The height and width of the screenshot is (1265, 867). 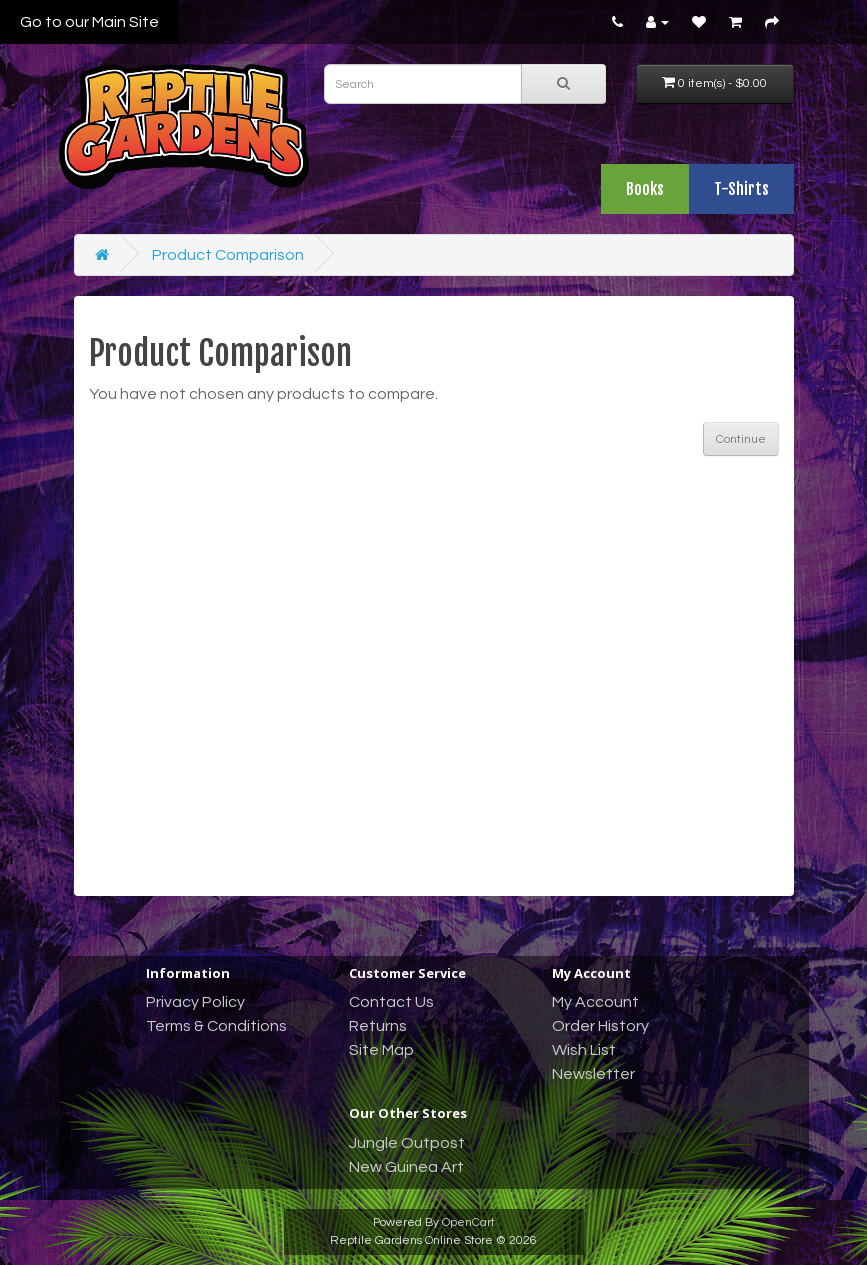 What do you see at coordinates (378, 1026) in the screenshot?
I see `Returns` at bounding box center [378, 1026].